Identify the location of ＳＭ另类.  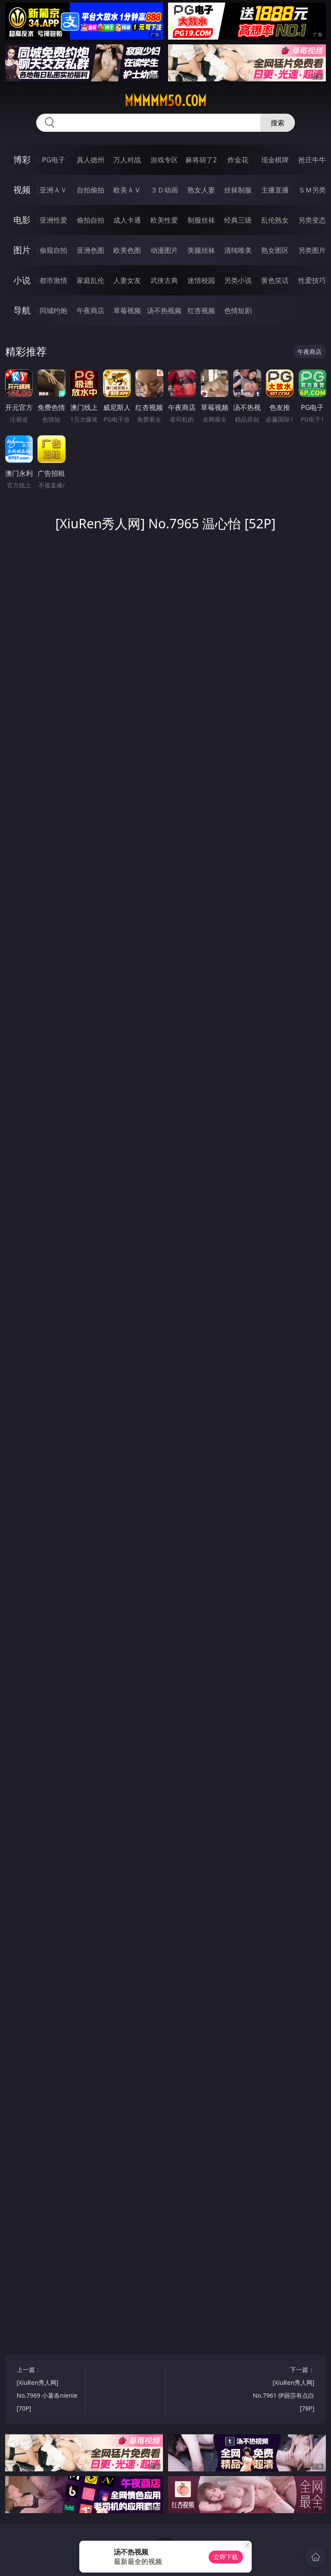
(312, 190).